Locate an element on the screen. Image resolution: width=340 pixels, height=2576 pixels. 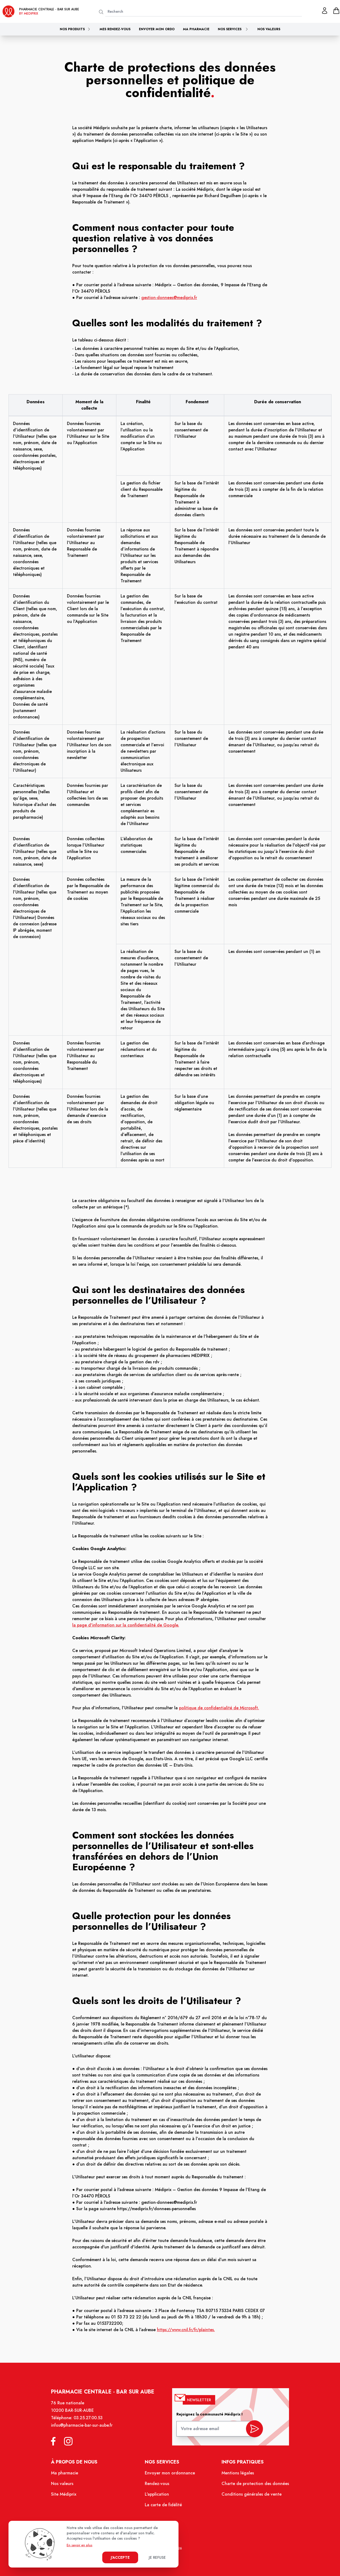
gestion-donnees@mediprix.fr is located at coordinates (169, 297).